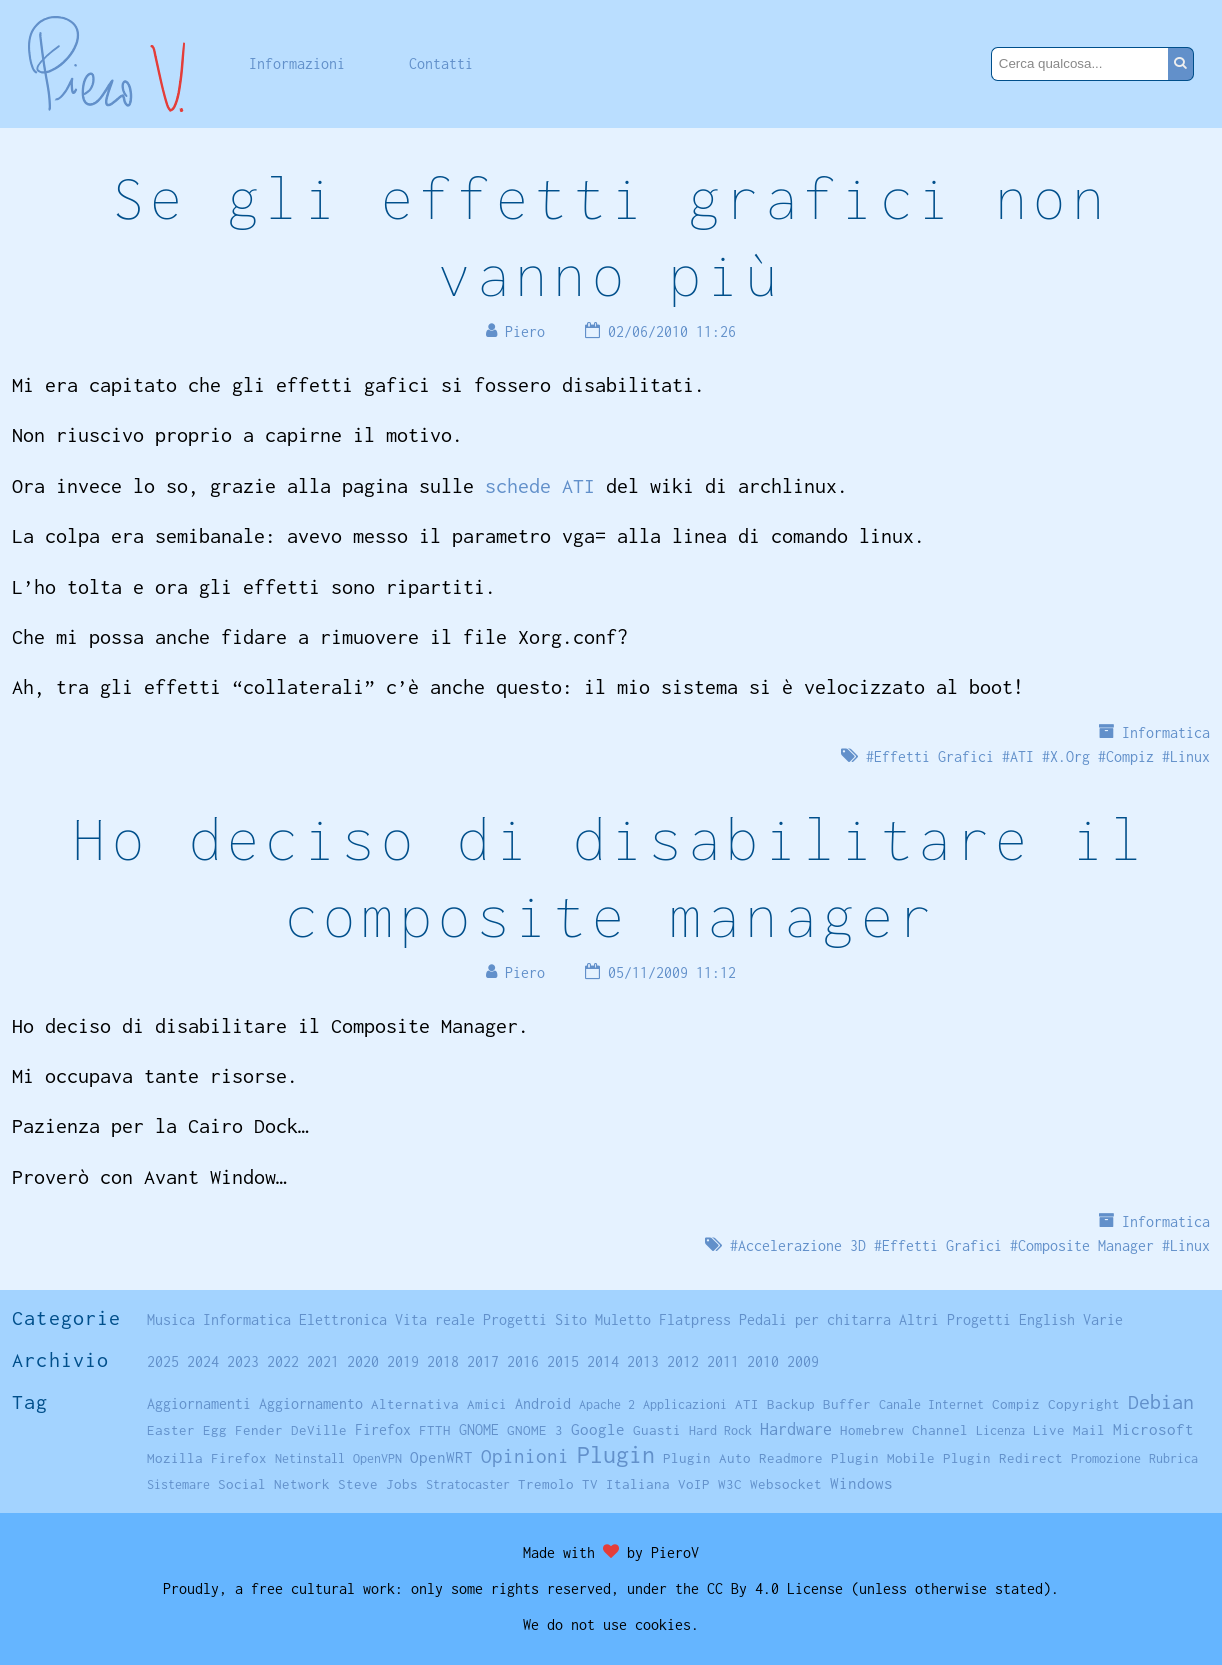 Image resolution: width=1222 pixels, height=1665 pixels. What do you see at coordinates (861, 1483) in the screenshot?
I see `Windows` at bounding box center [861, 1483].